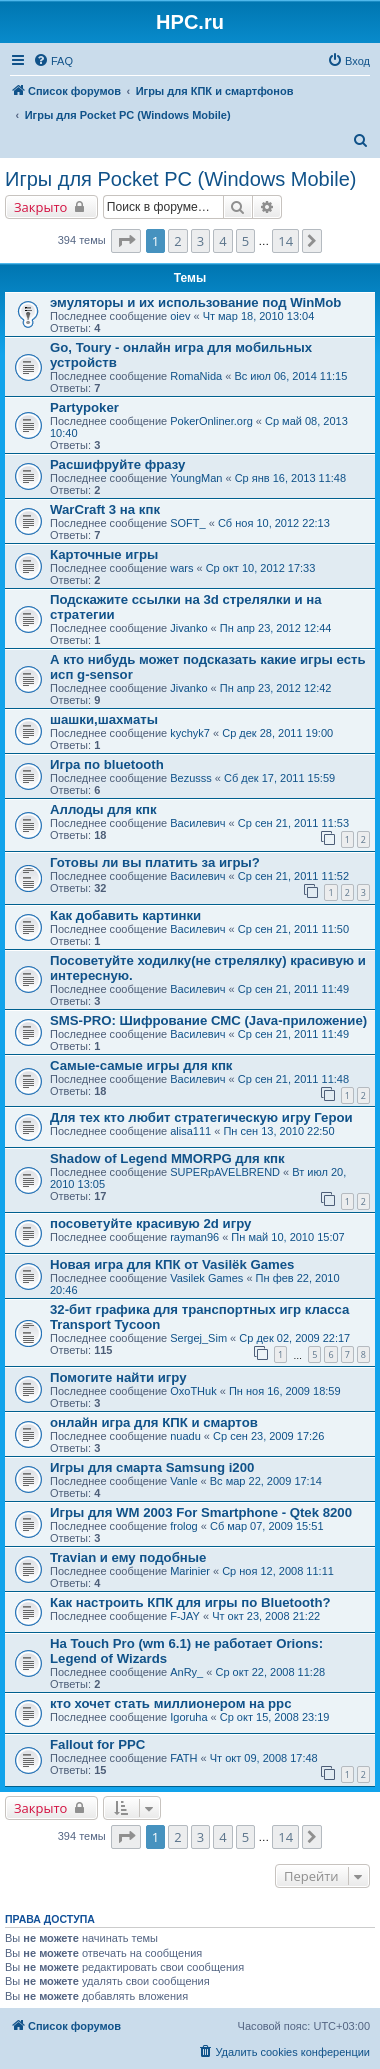 This screenshot has height=2069, width=380. I want to click on Новая игра для КПК от Vasilёk Games, so click(172, 1264).